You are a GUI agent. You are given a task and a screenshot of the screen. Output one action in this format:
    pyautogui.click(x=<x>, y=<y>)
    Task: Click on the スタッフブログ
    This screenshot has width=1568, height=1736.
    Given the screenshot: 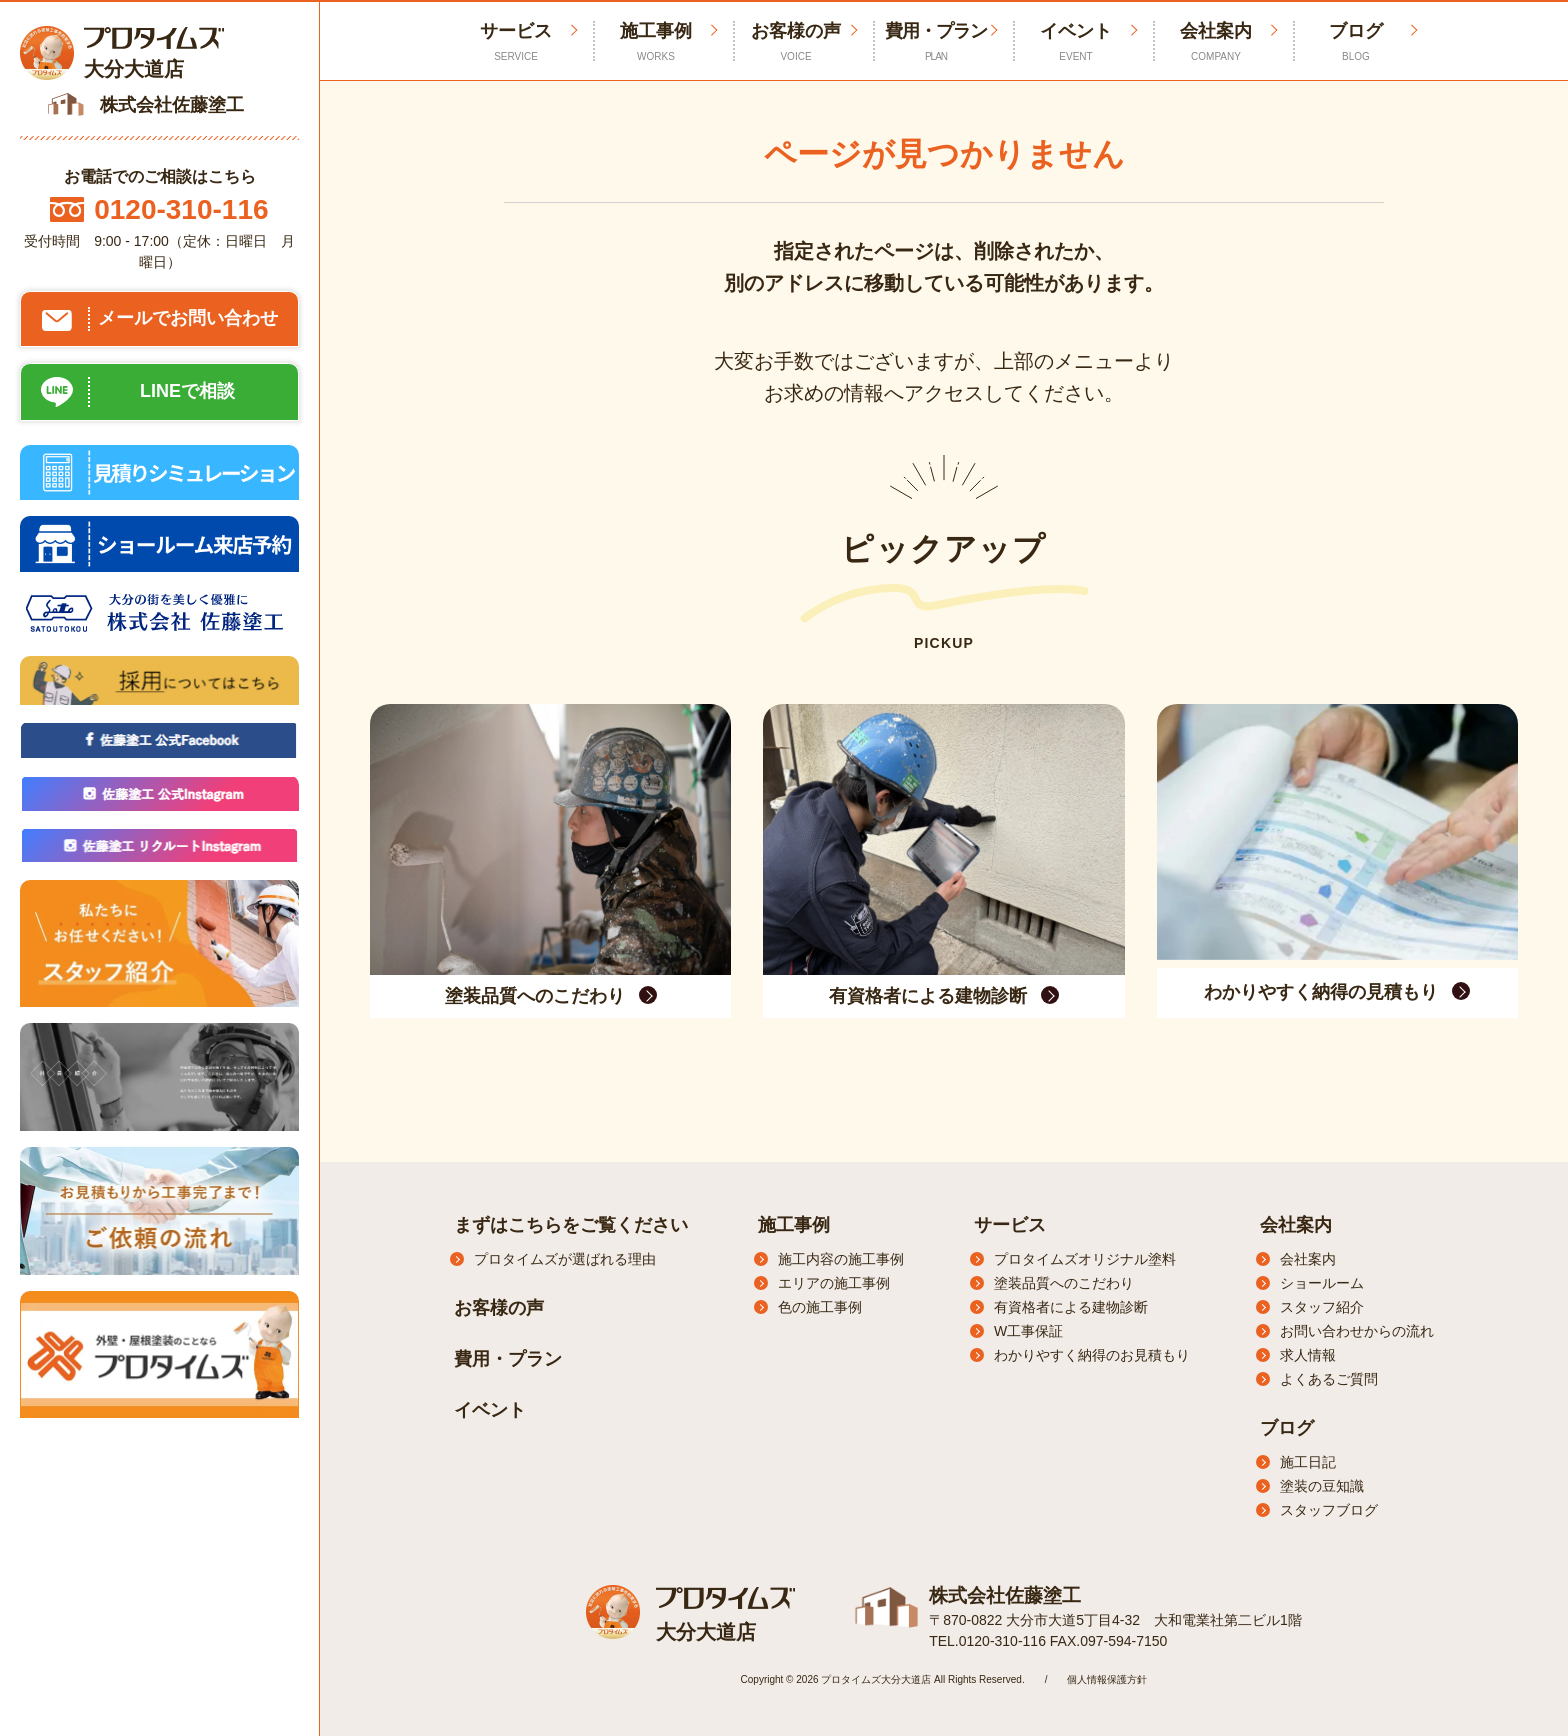 What is the action you would take?
    pyautogui.click(x=1329, y=1510)
    